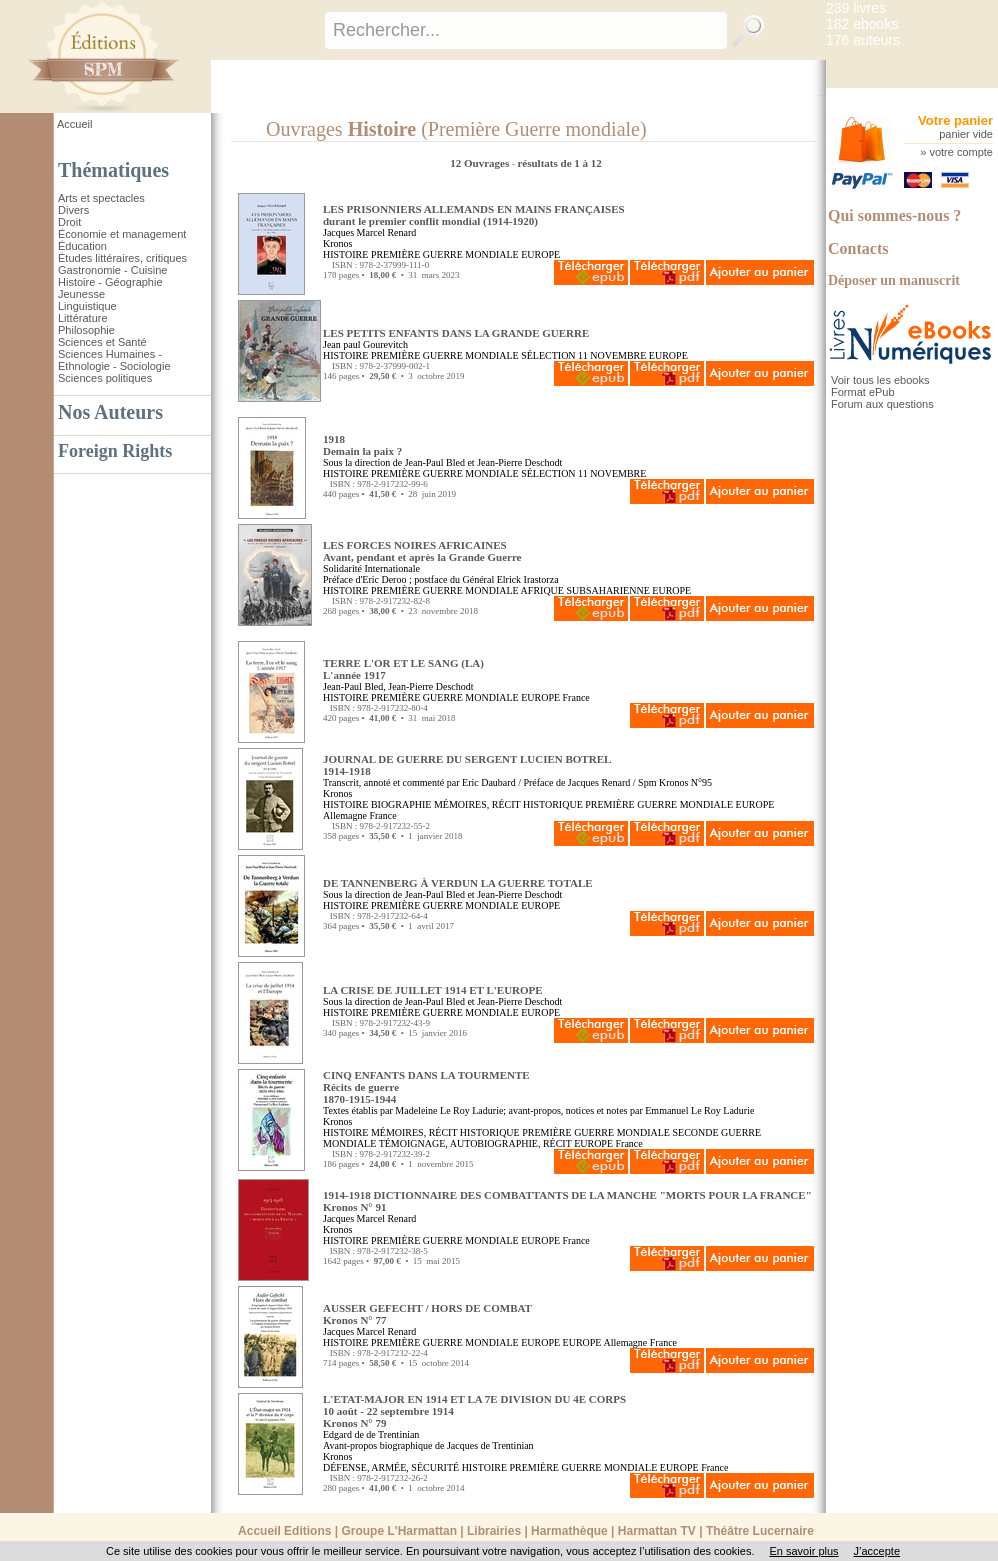 This screenshot has height=1561, width=998. I want to click on Jeunesse, so click(81, 294).